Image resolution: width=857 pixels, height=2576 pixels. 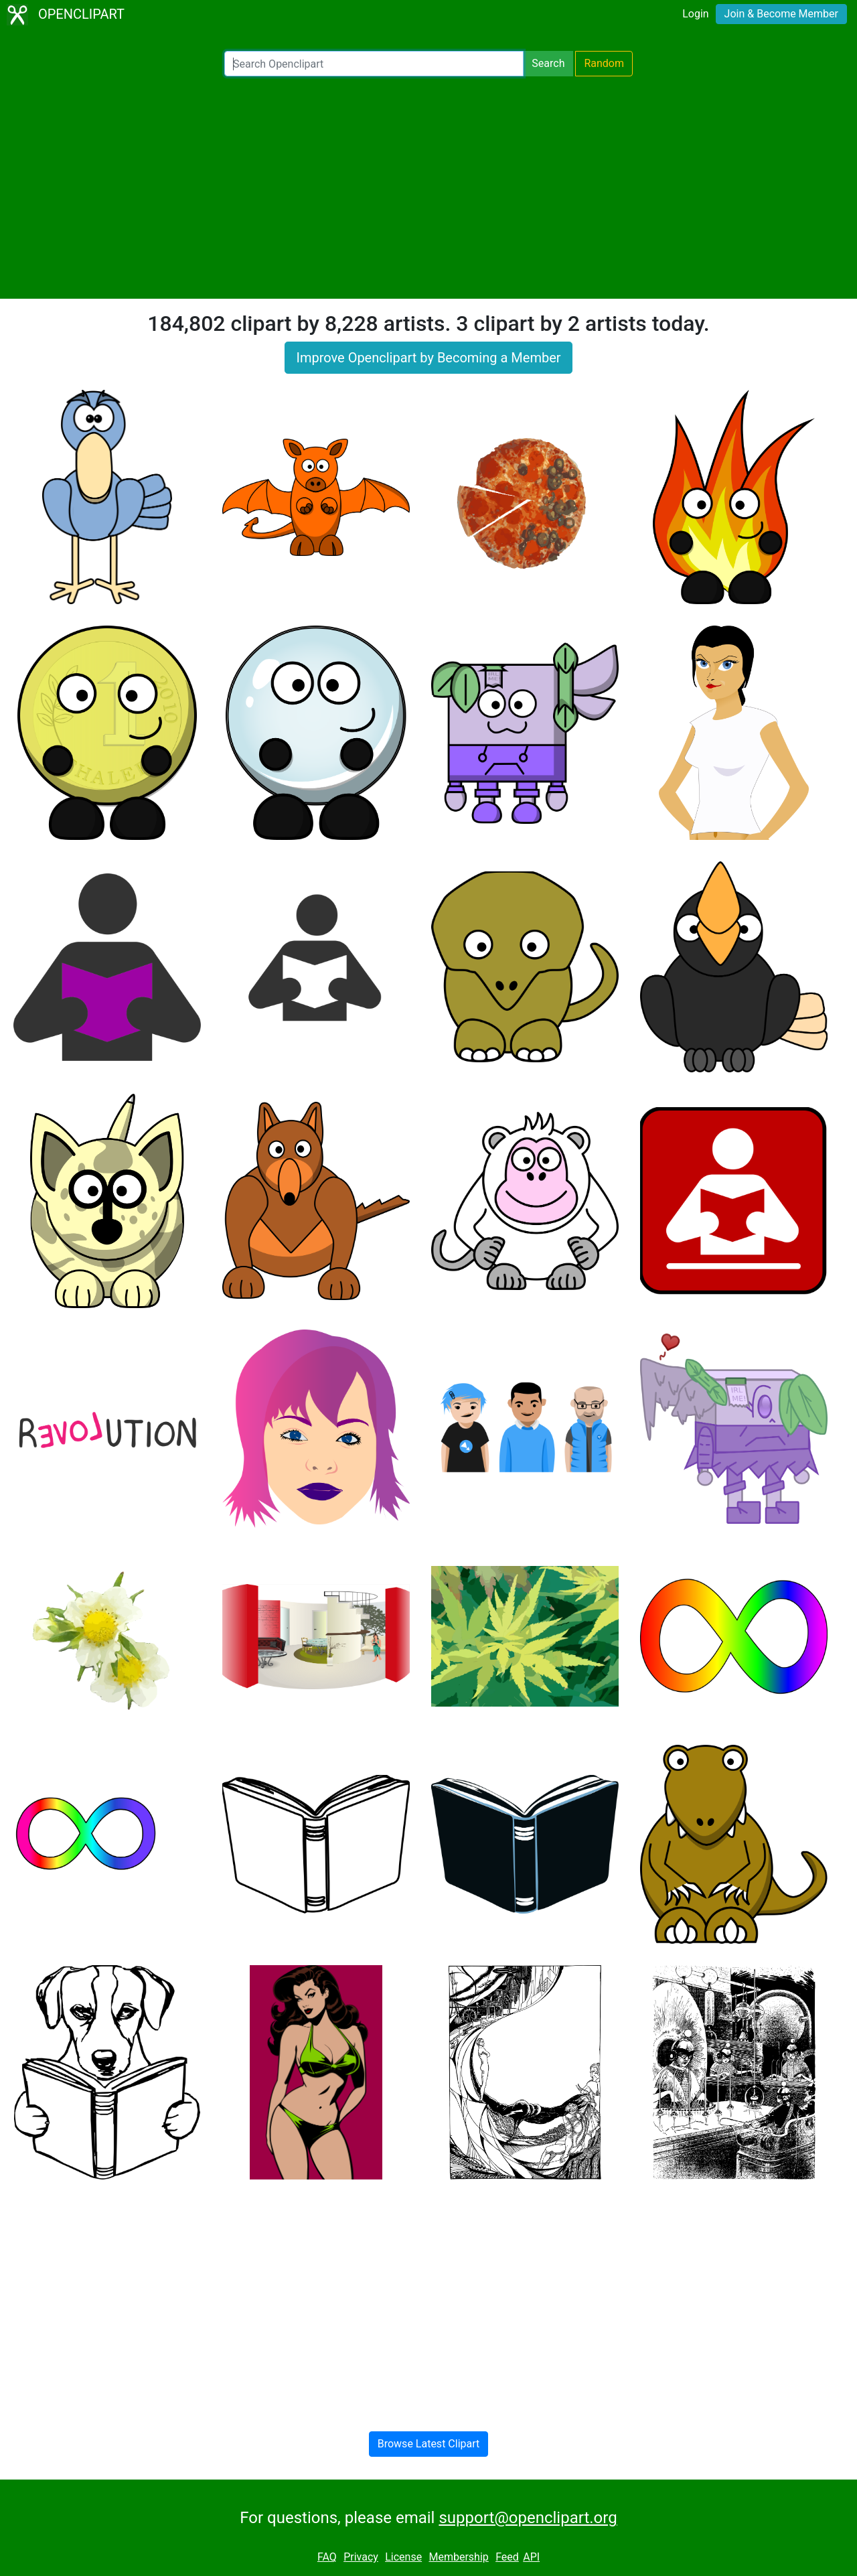 What do you see at coordinates (360, 2557) in the screenshot?
I see `Privacy` at bounding box center [360, 2557].